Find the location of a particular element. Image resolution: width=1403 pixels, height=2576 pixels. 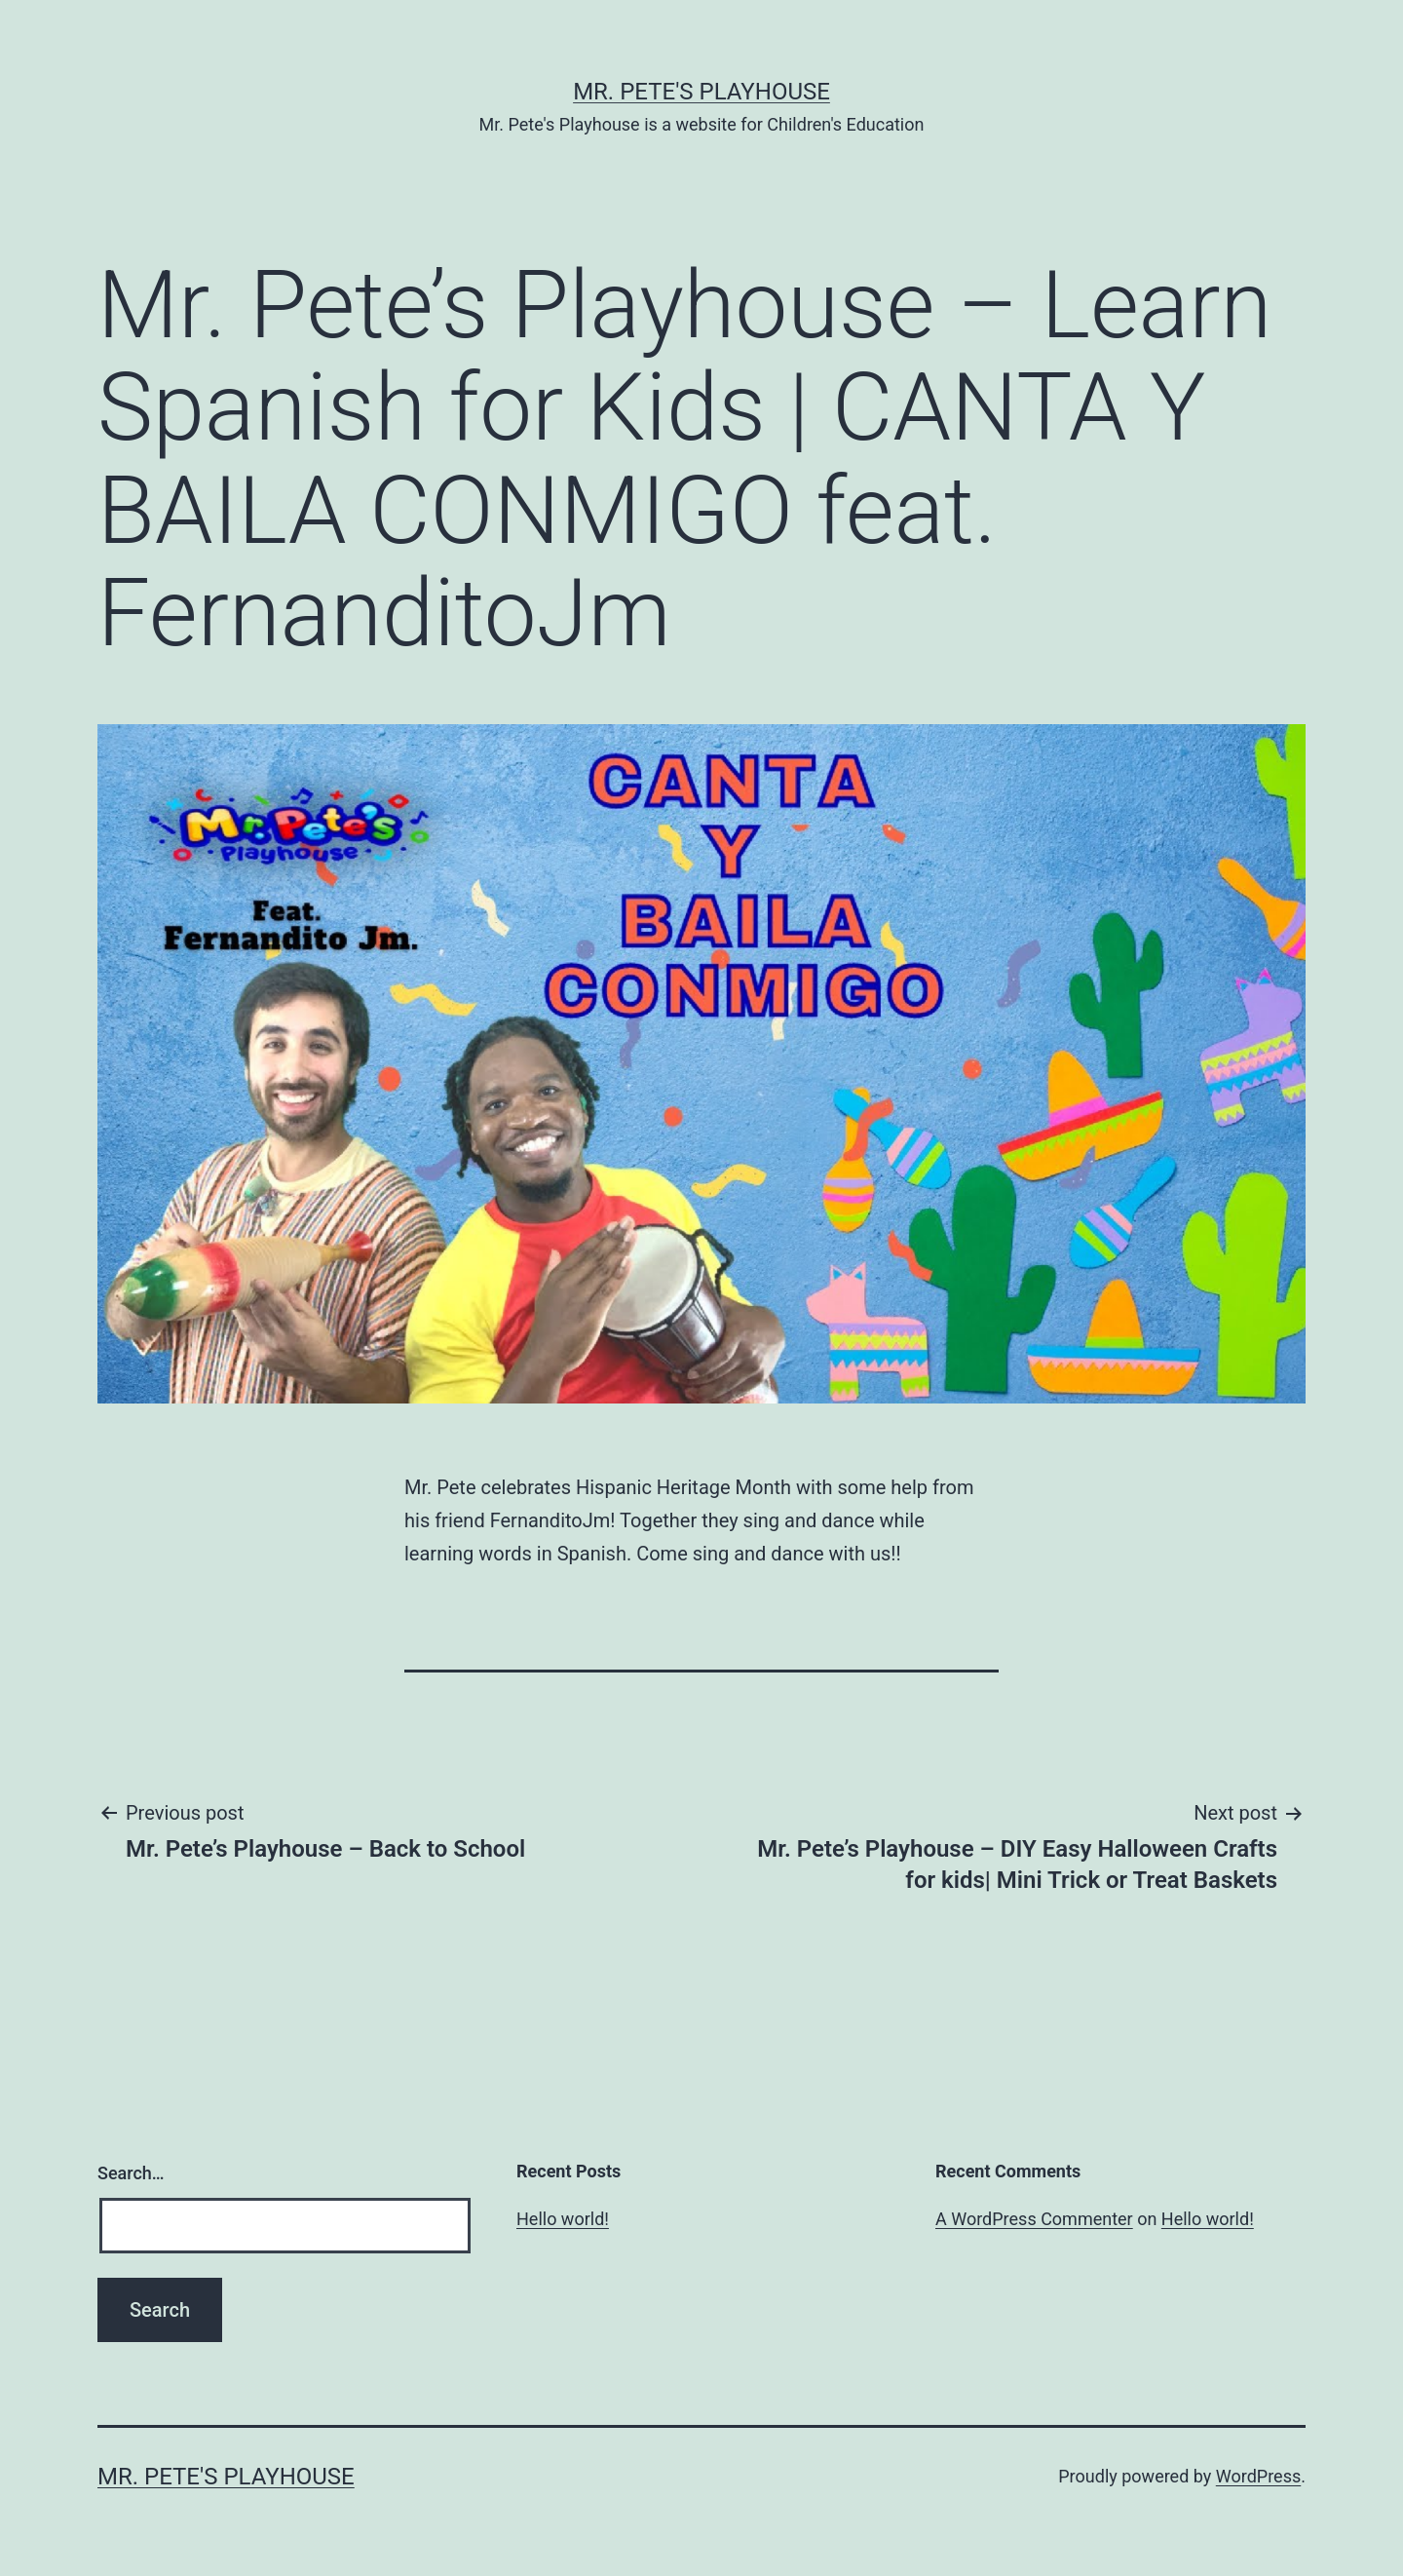

Search… is located at coordinates (131, 2173).